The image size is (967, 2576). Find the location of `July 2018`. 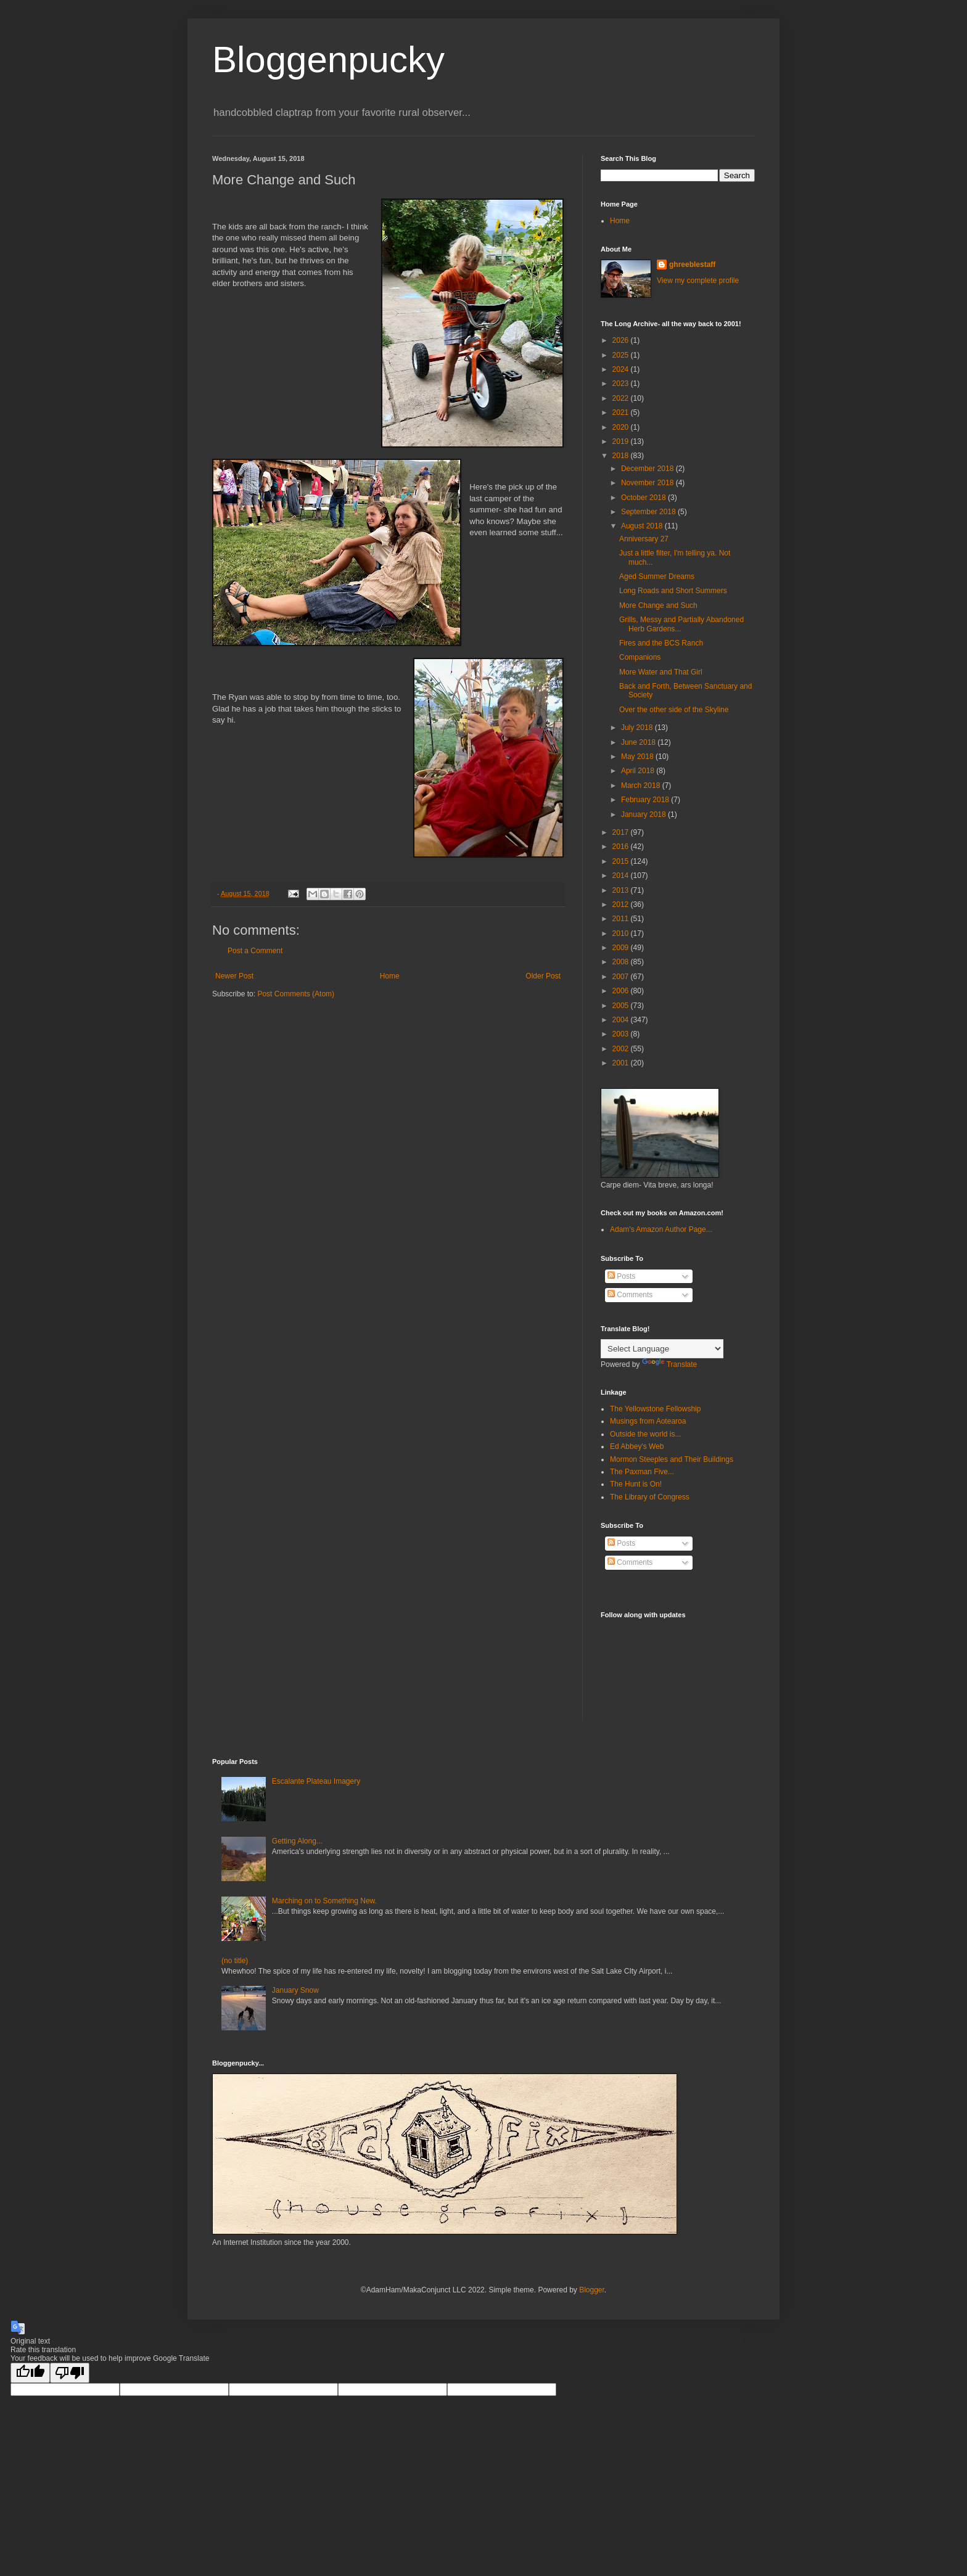

July 2018 is located at coordinates (638, 727).